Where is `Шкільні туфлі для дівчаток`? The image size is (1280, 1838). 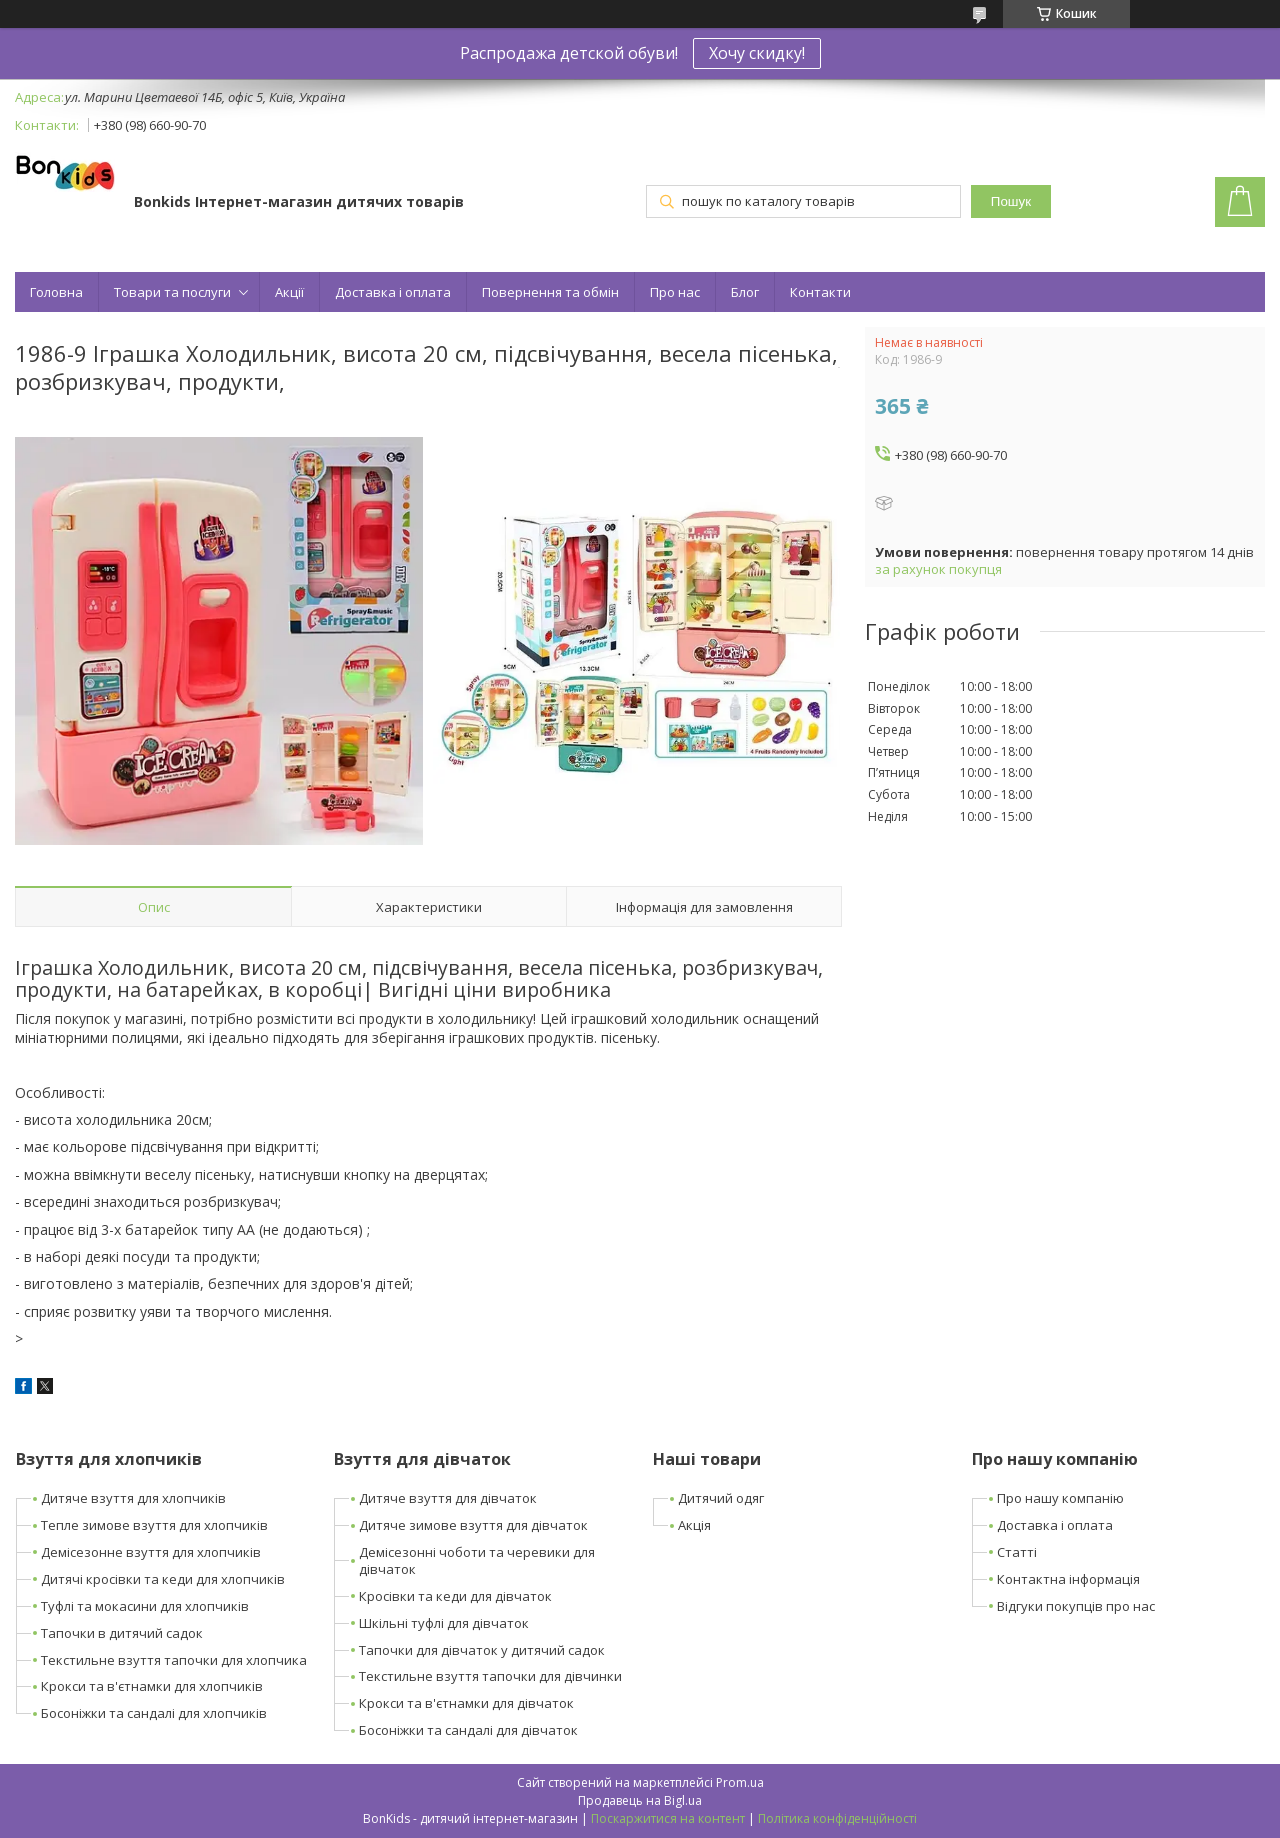 Шкільні туфлі для дівчаток is located at coordinates (444, 1623).